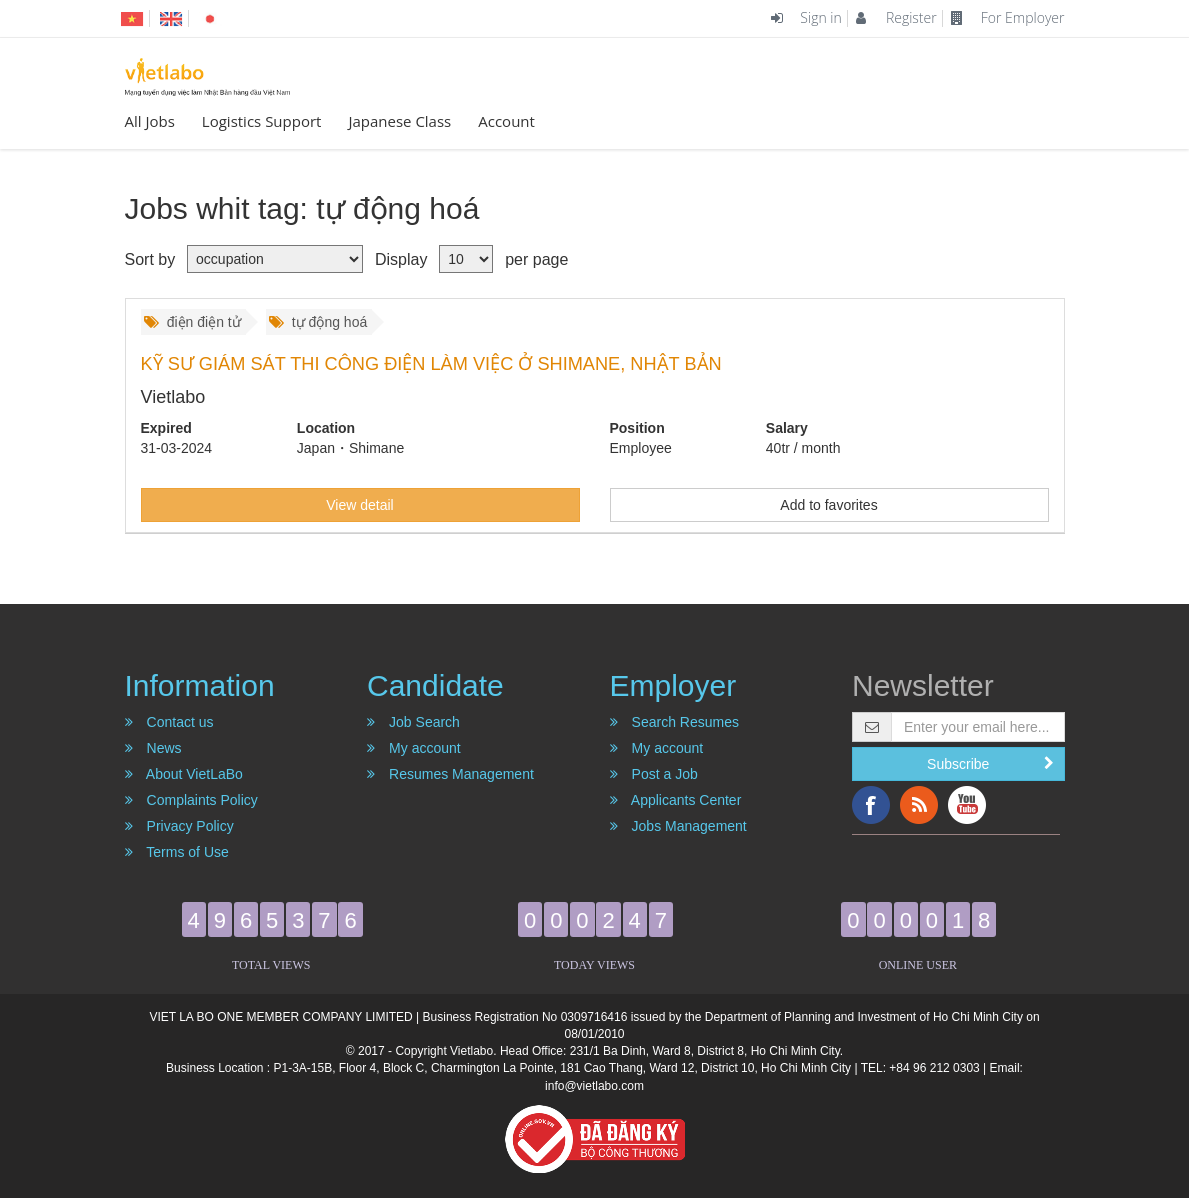 The width and height of the screenshot is (1189, 1198). What do you see at coordinates (153, 748) in the screenshot?
I see `News` at bounding box center [153, 748].